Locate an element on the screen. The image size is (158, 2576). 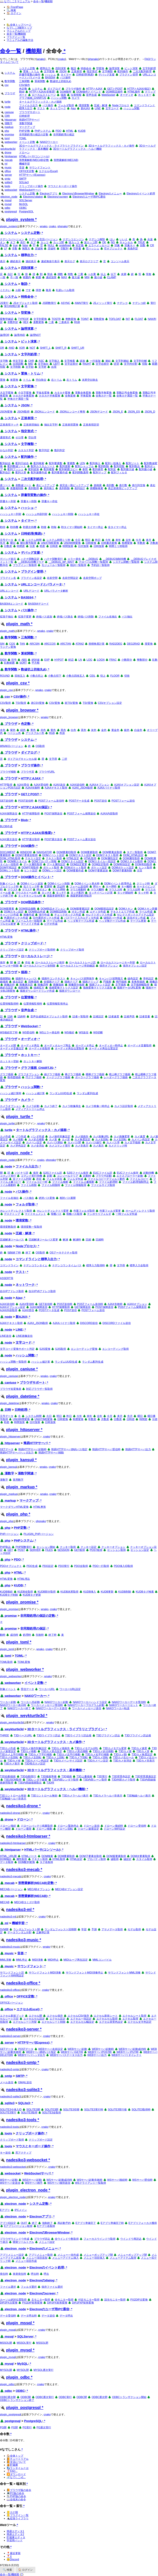
WS受信時 is located at coordinates (28, 1032).